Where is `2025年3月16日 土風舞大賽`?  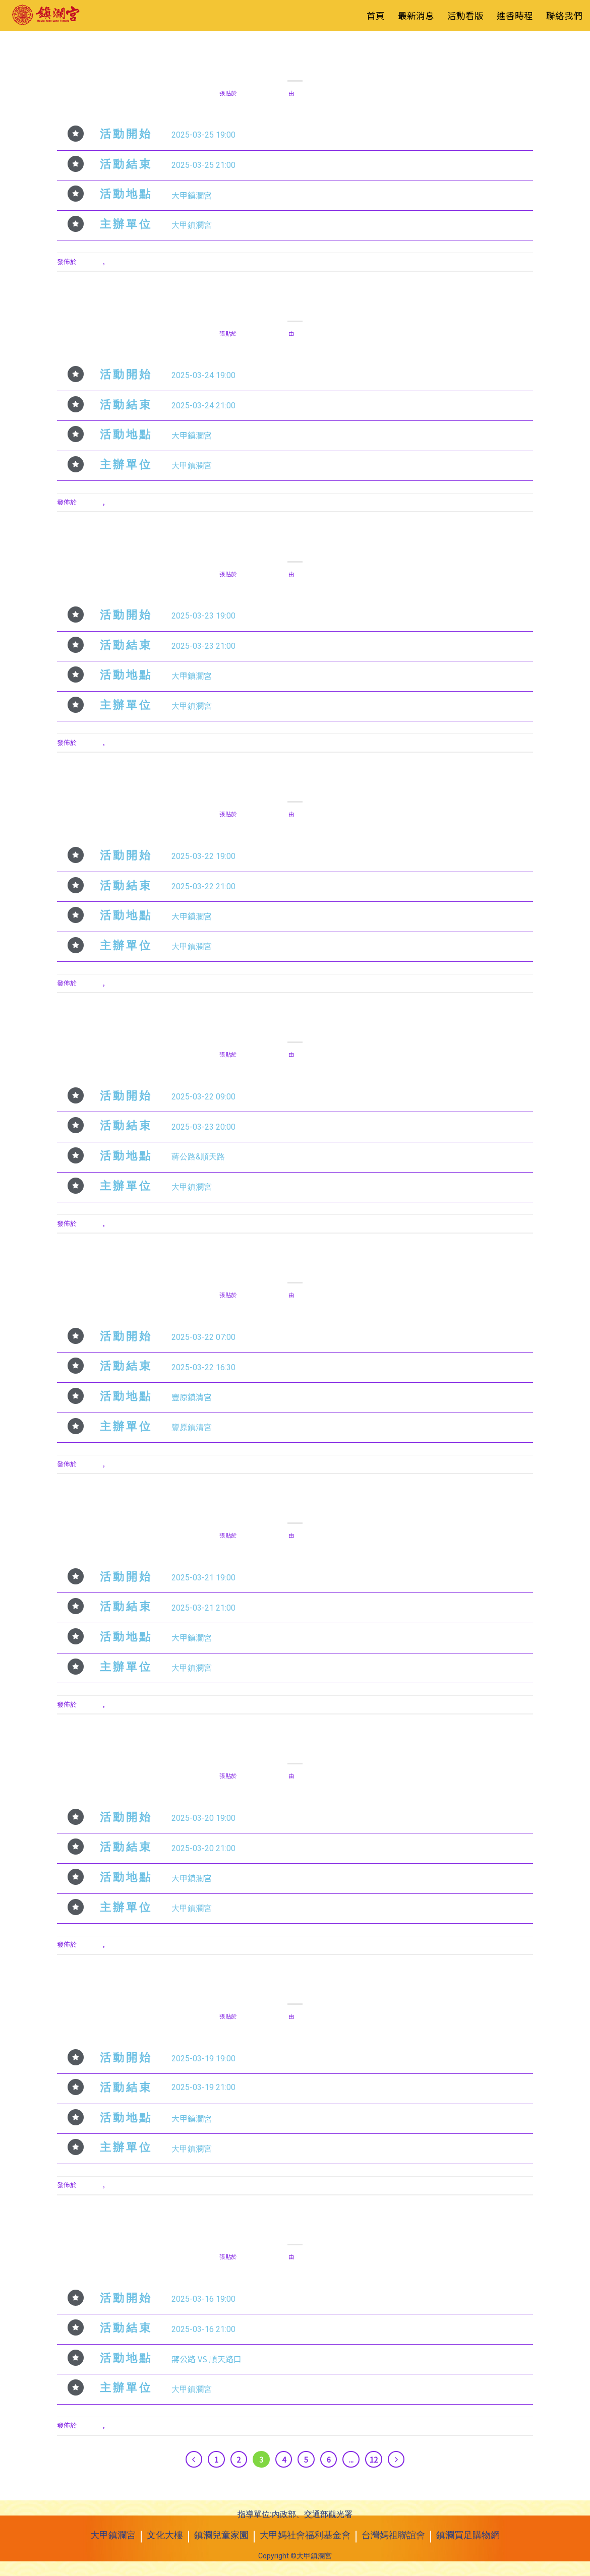
2025年3月16日 土風舞大賽 is located at coordinates (295, 2227).